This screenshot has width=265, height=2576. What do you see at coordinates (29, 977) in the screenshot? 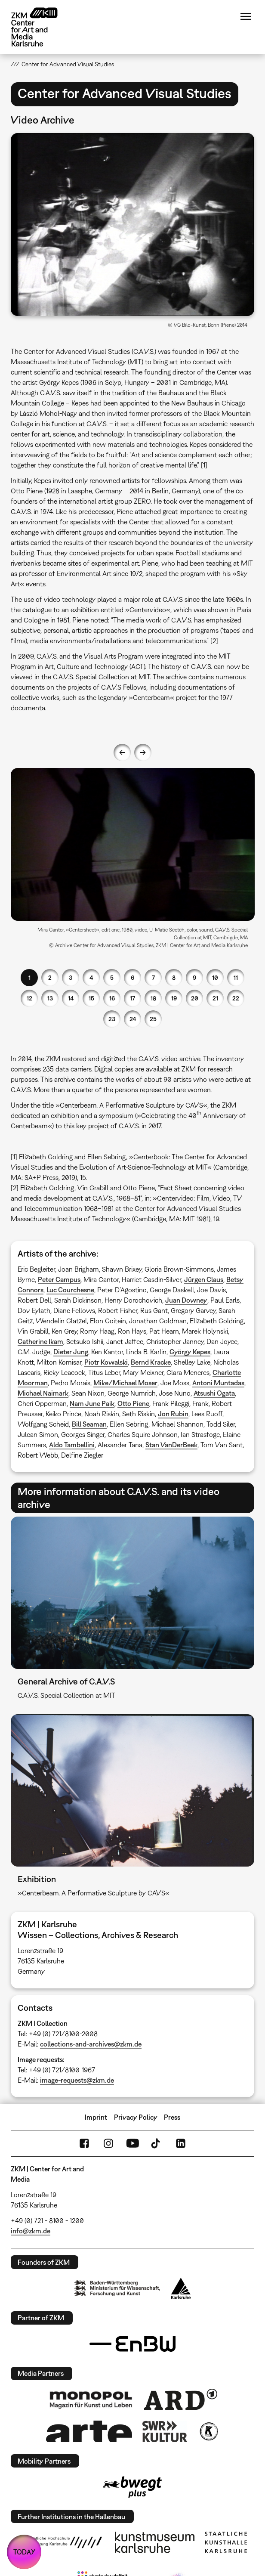
I see `1 [button]` at bounding box center [29, 977].